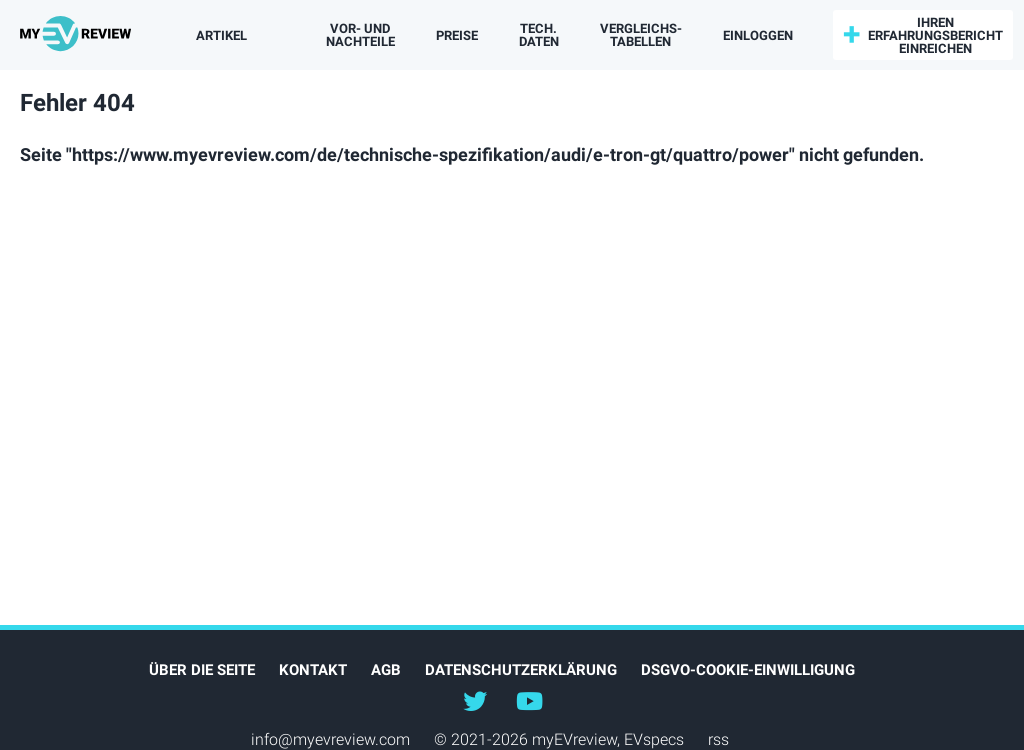  What do you see at coordinates (386, 670) in the screenshot?
I see `AGB` at bounding box center [386, 670].